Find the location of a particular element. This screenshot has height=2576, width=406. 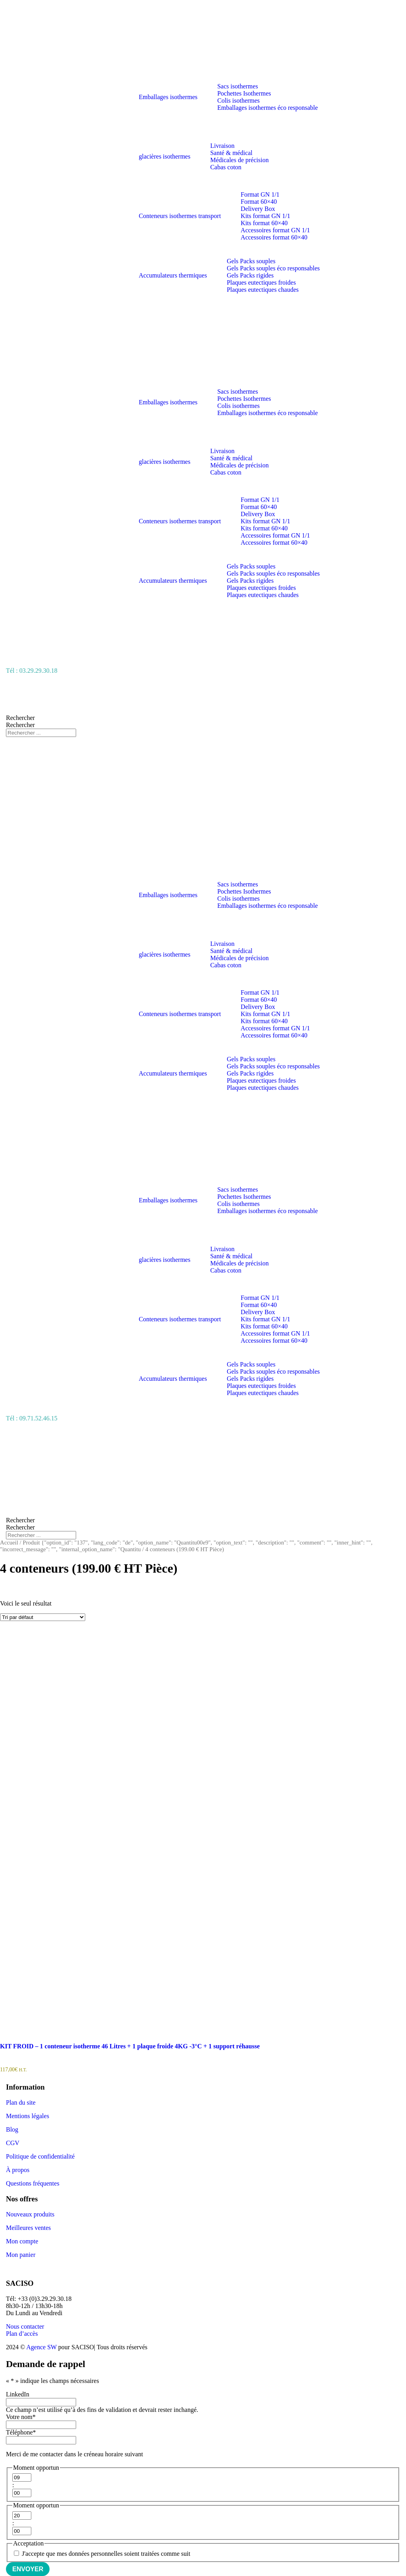

Médicales de précision is located at coordinates (239, 160).